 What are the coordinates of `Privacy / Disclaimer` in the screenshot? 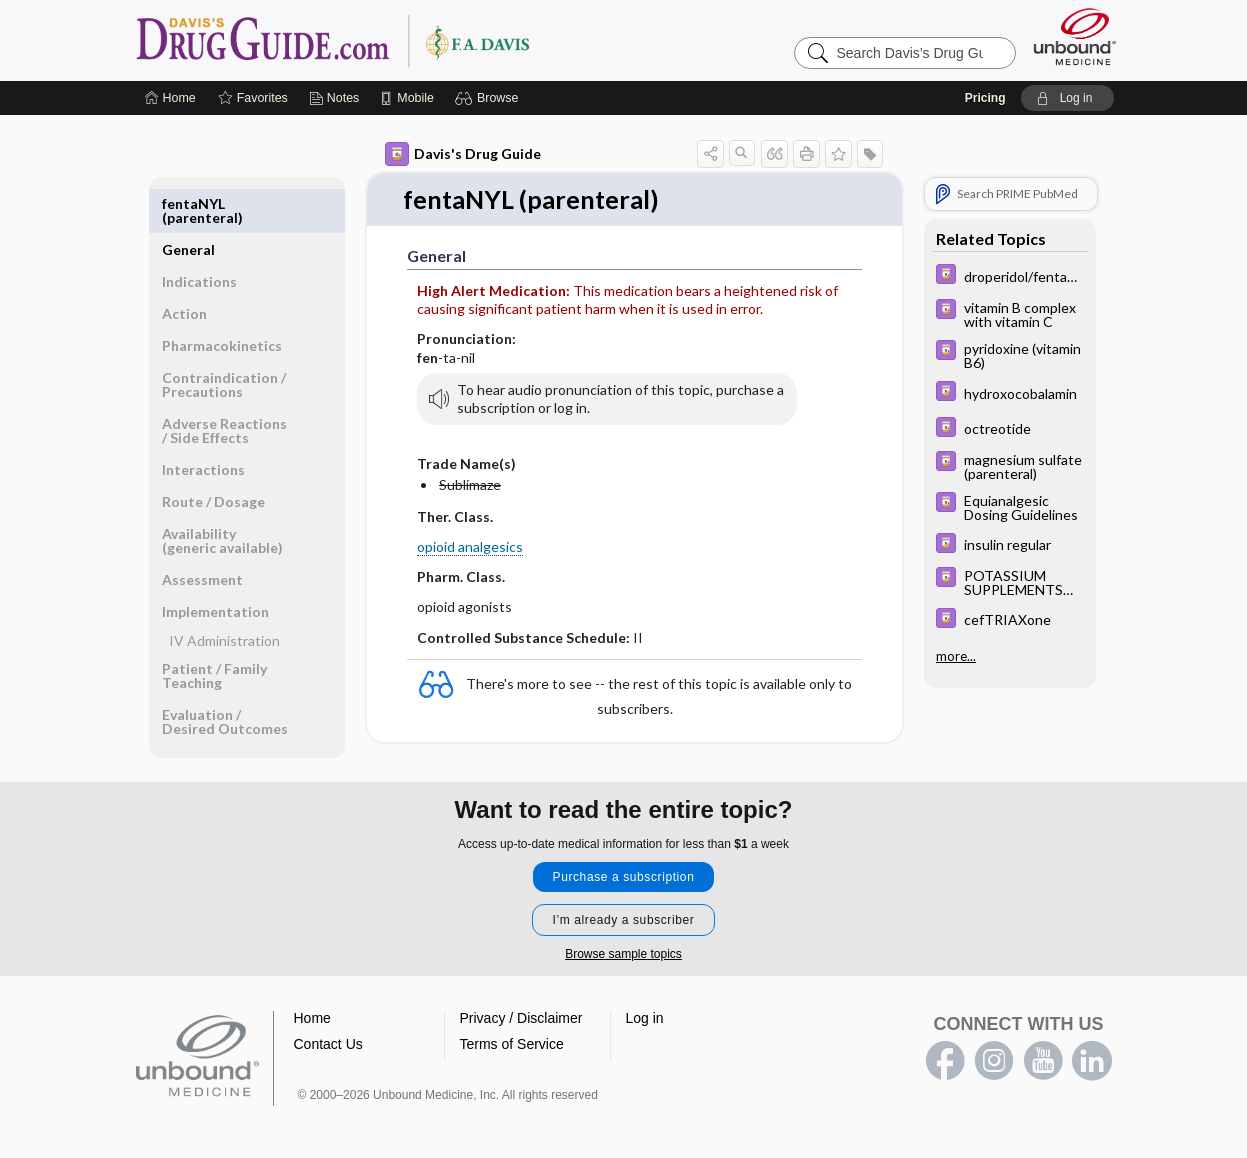 It's located at (521, 1005).